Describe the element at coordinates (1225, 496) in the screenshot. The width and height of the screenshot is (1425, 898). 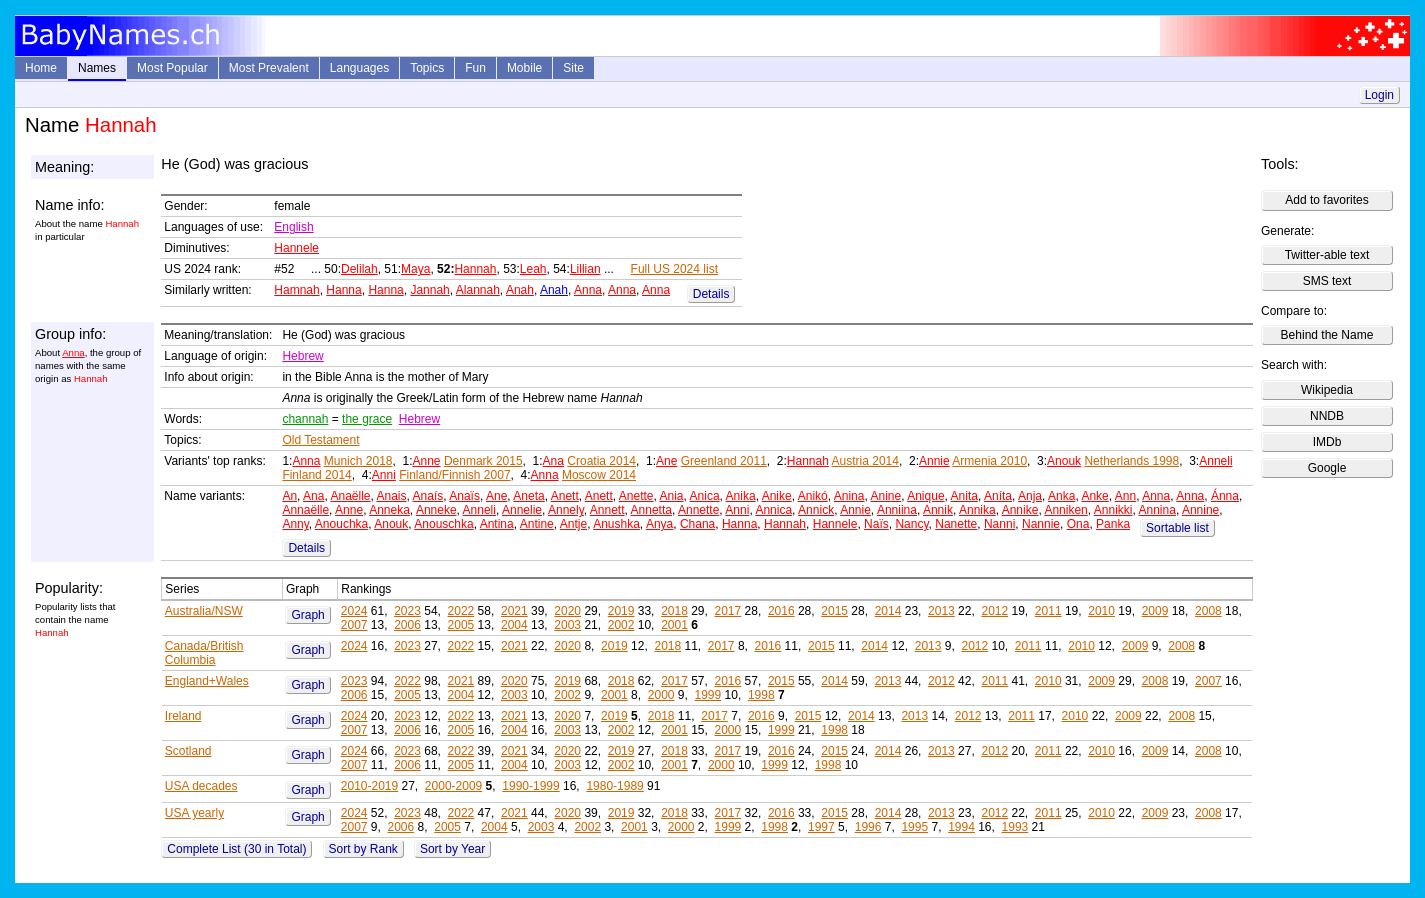
I see `Ánna` at that location.